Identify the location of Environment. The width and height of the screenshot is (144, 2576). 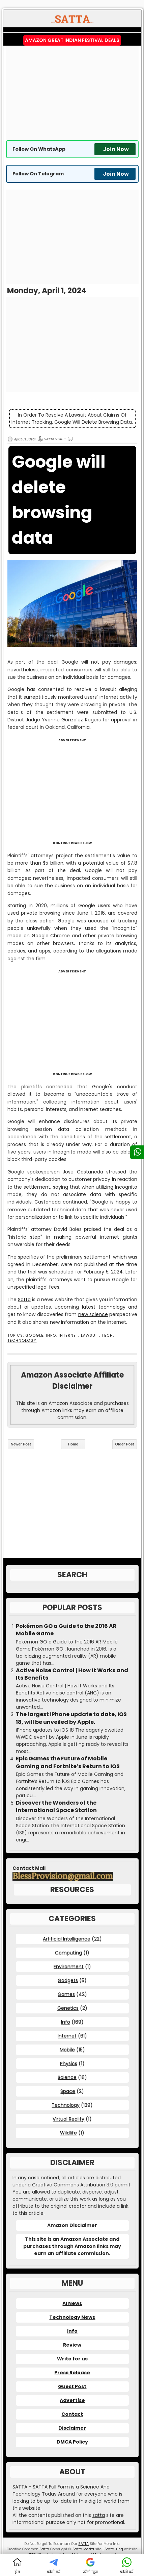
(69, 1966).